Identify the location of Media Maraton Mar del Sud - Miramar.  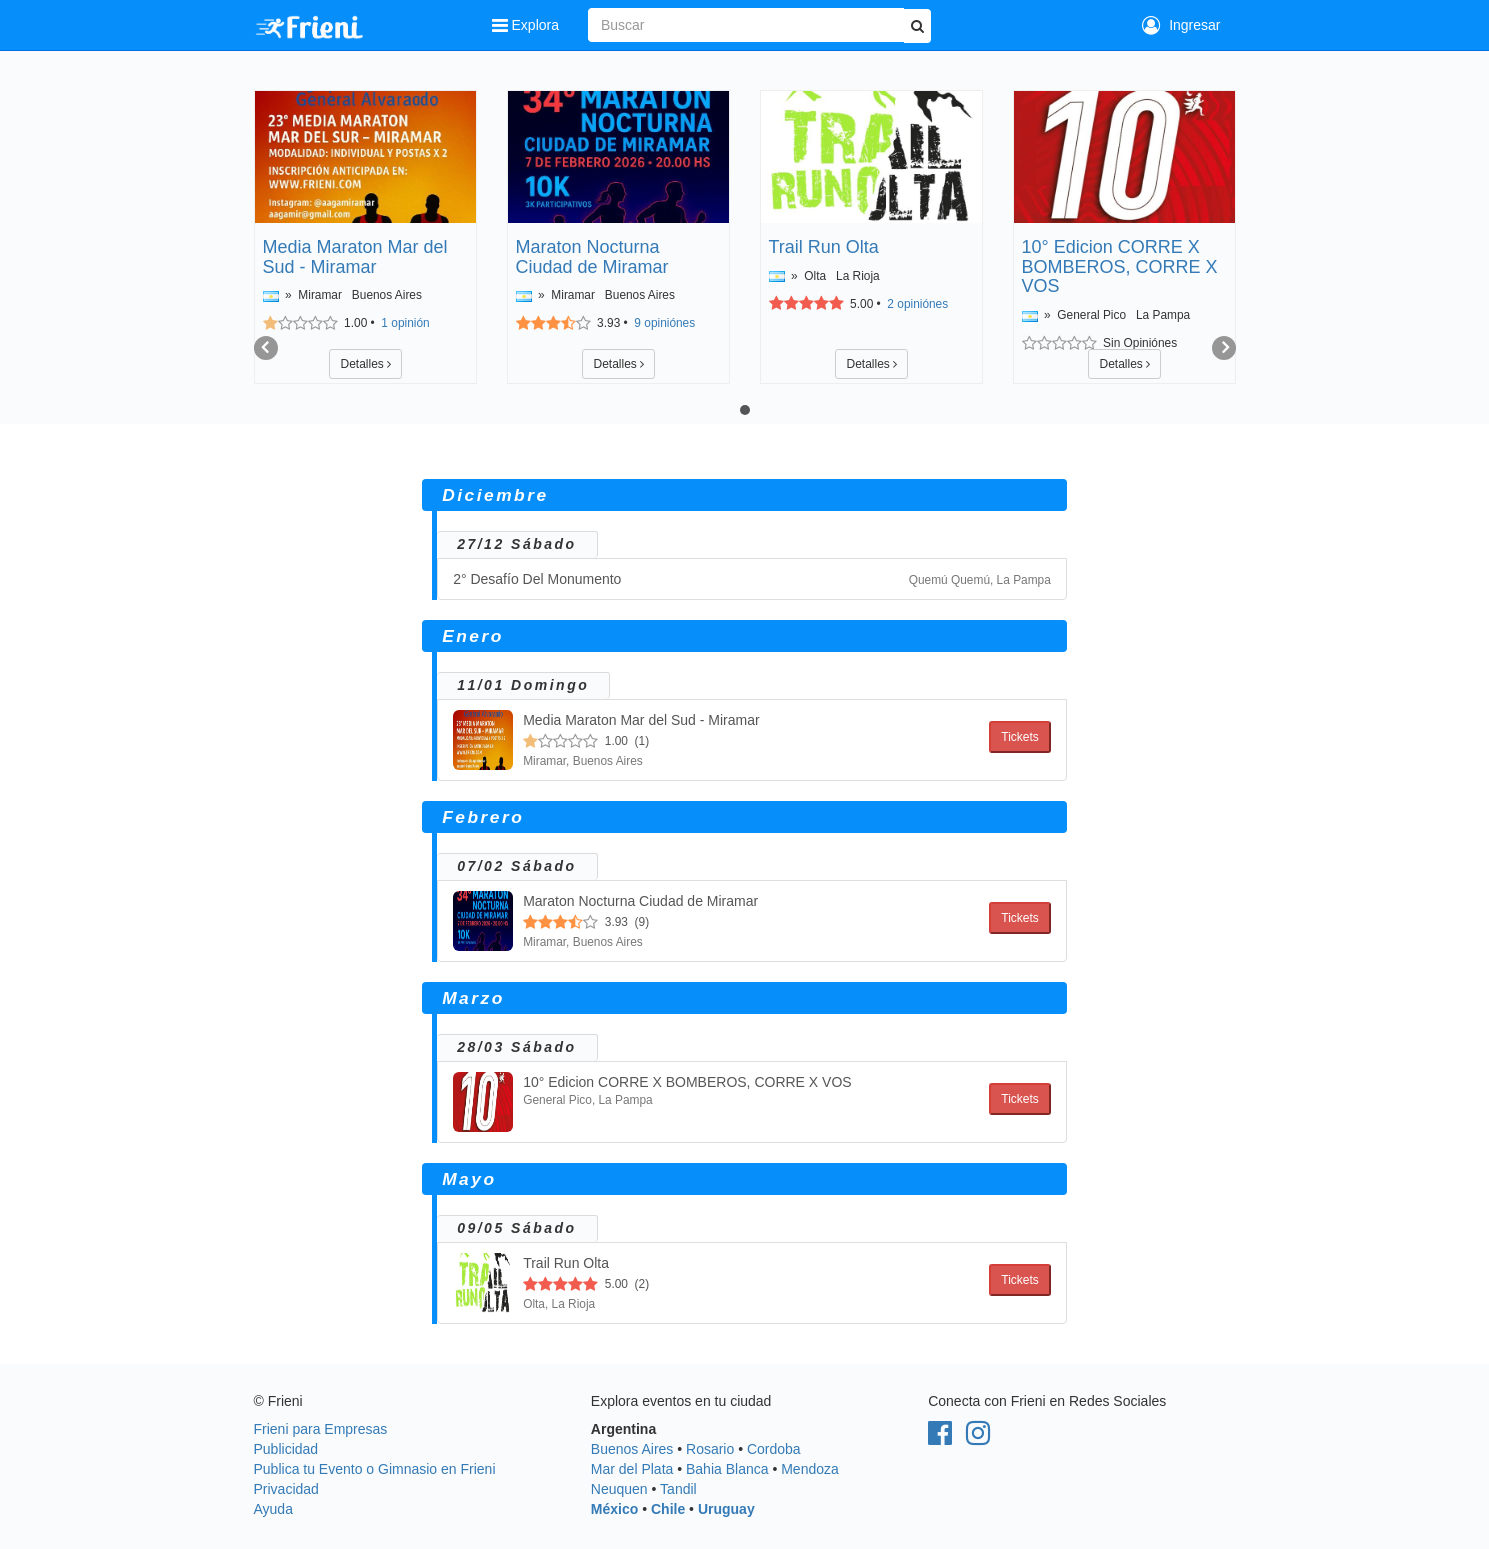
(355, 257).